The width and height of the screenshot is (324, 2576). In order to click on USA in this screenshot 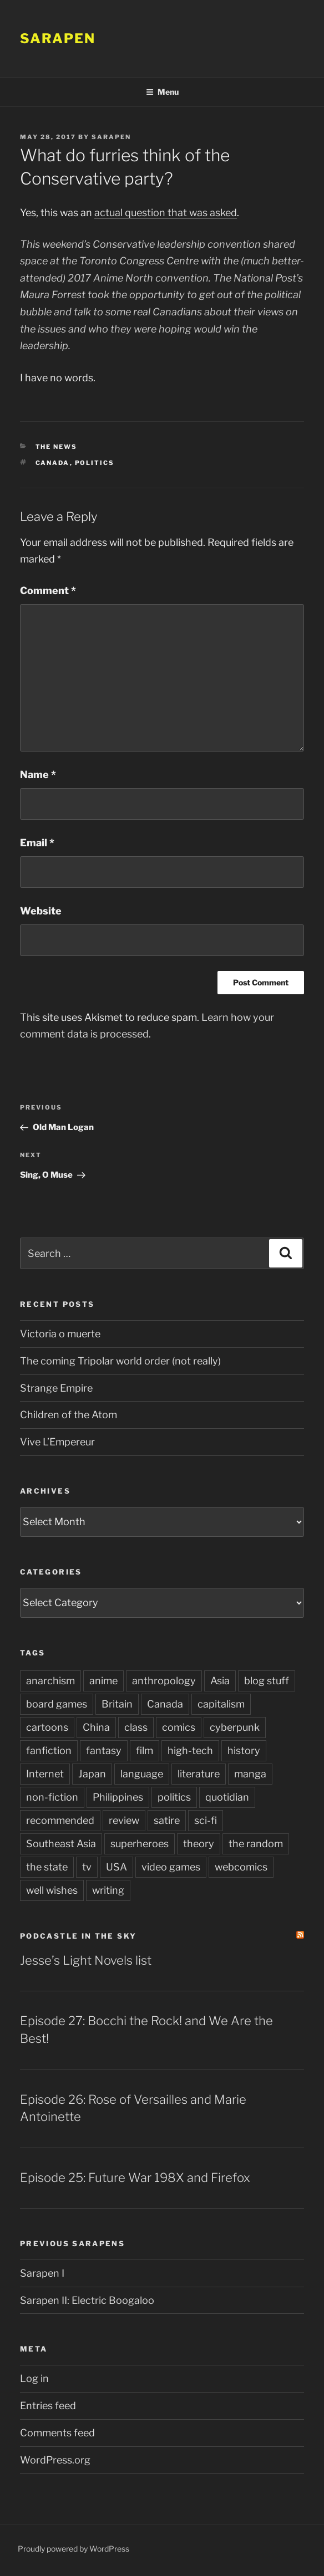, I will do `click(116, 1867)`.